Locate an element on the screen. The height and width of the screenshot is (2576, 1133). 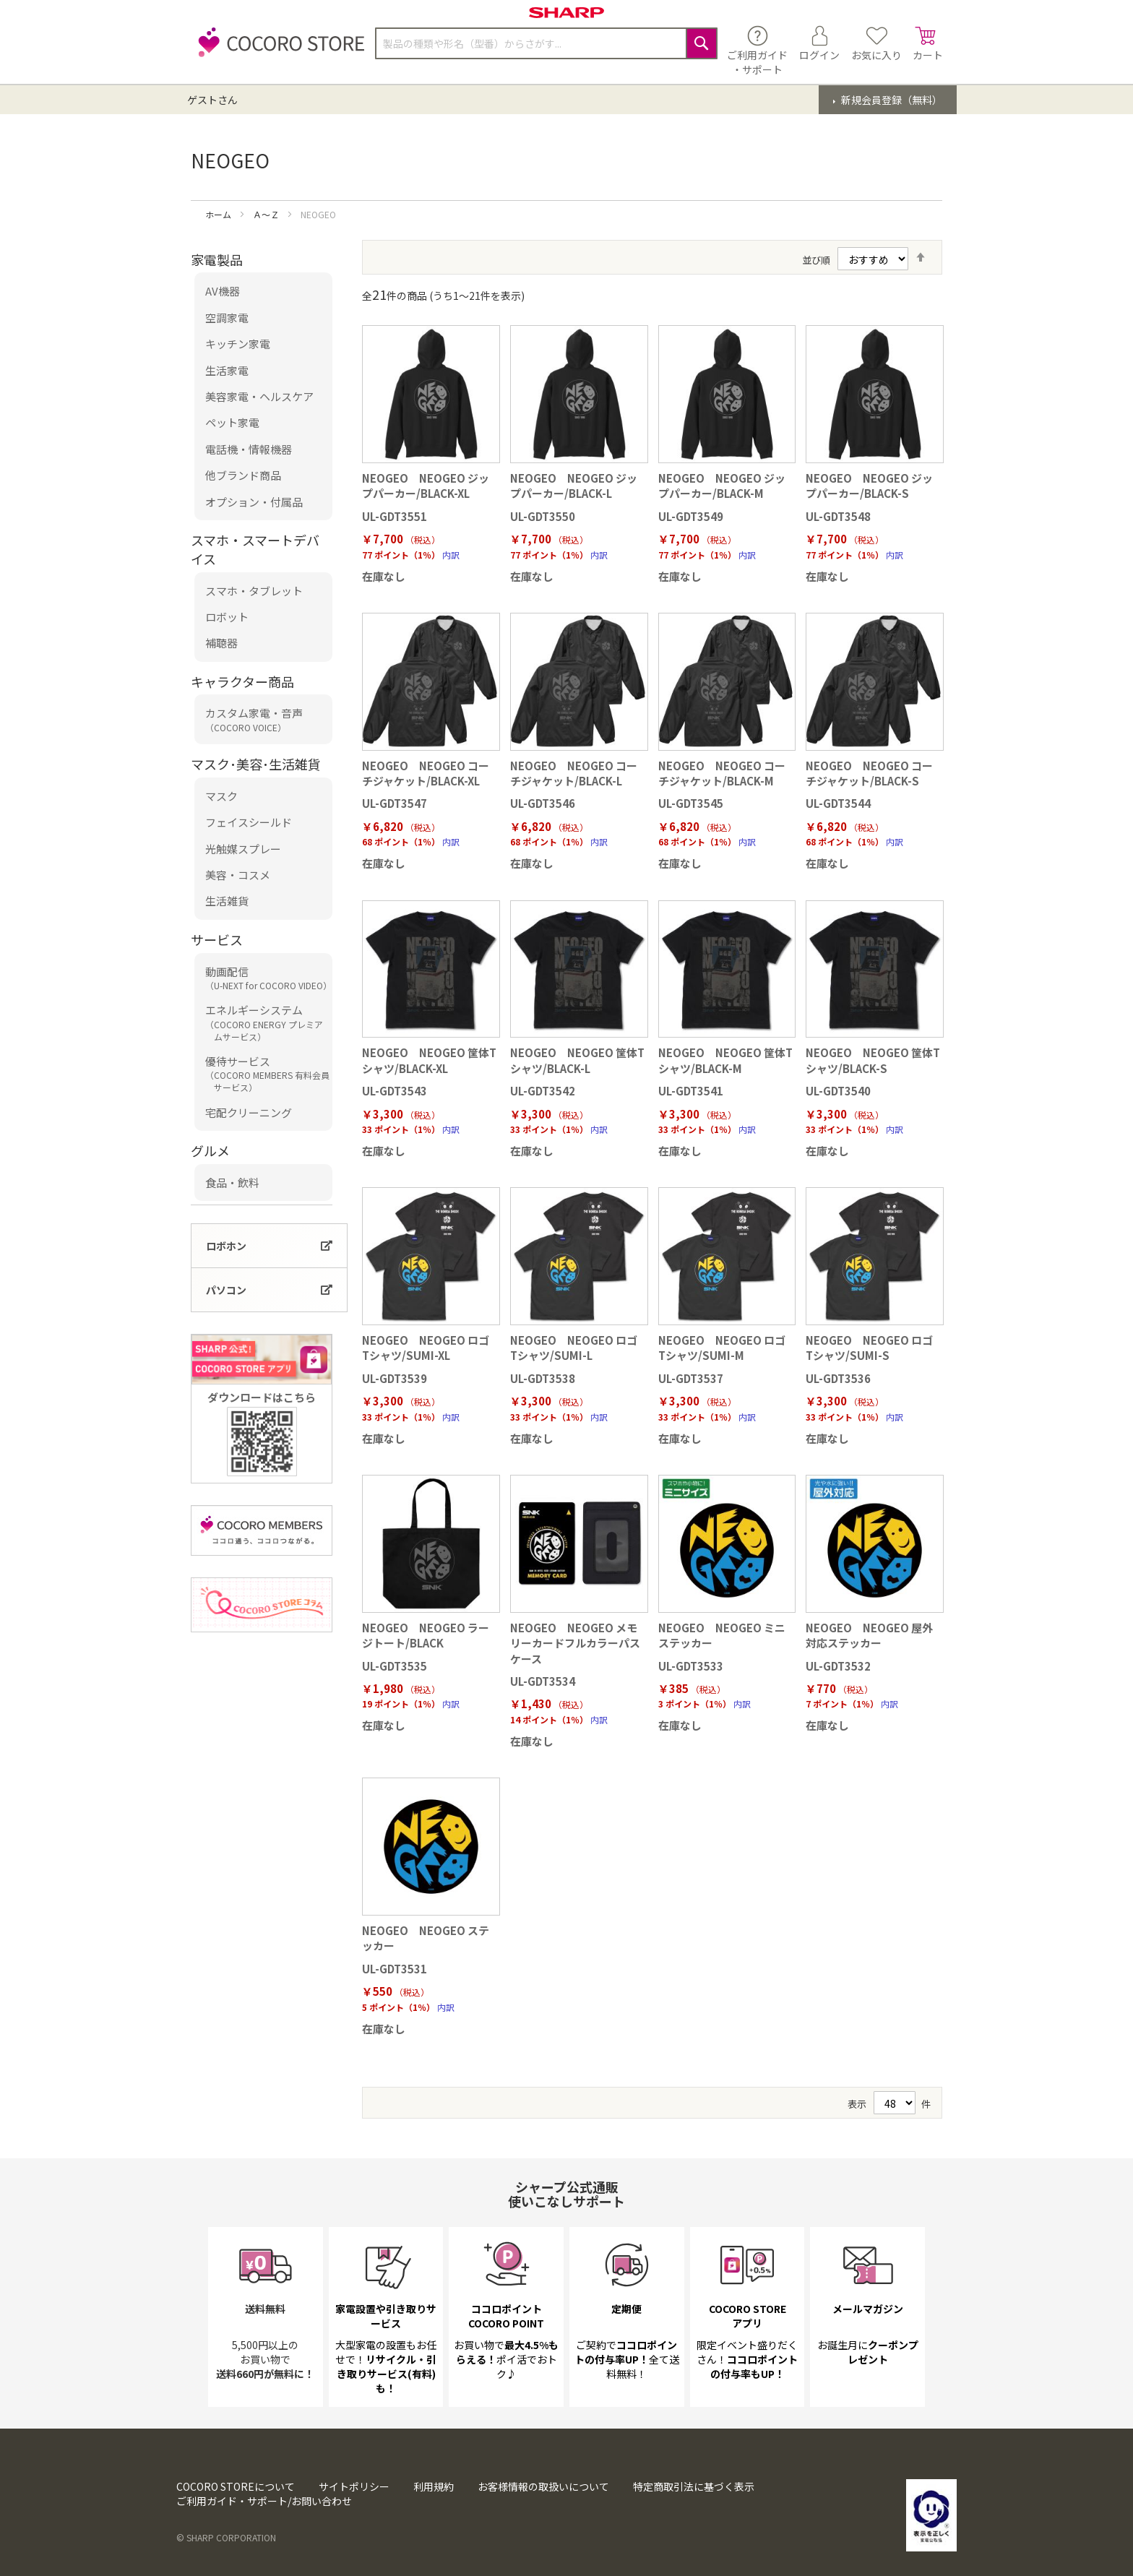
特定商取引法に基づく表示 is located at coordinates (693, 2486).